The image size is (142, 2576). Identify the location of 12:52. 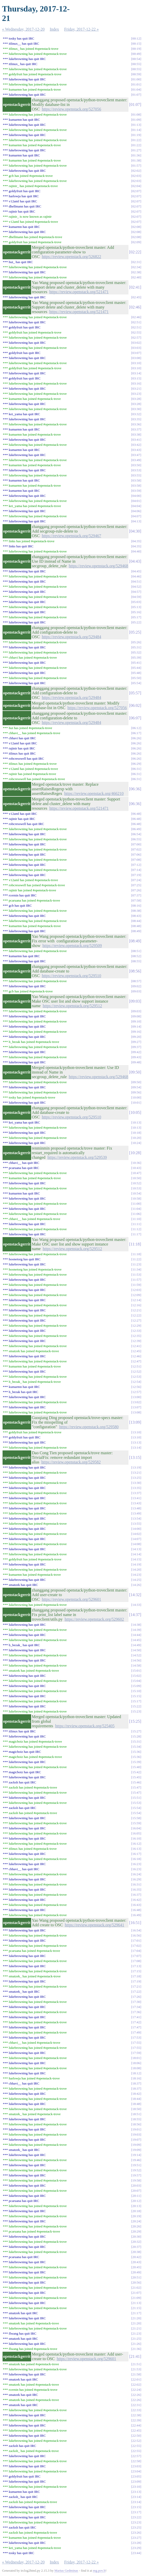
(136, 1371).